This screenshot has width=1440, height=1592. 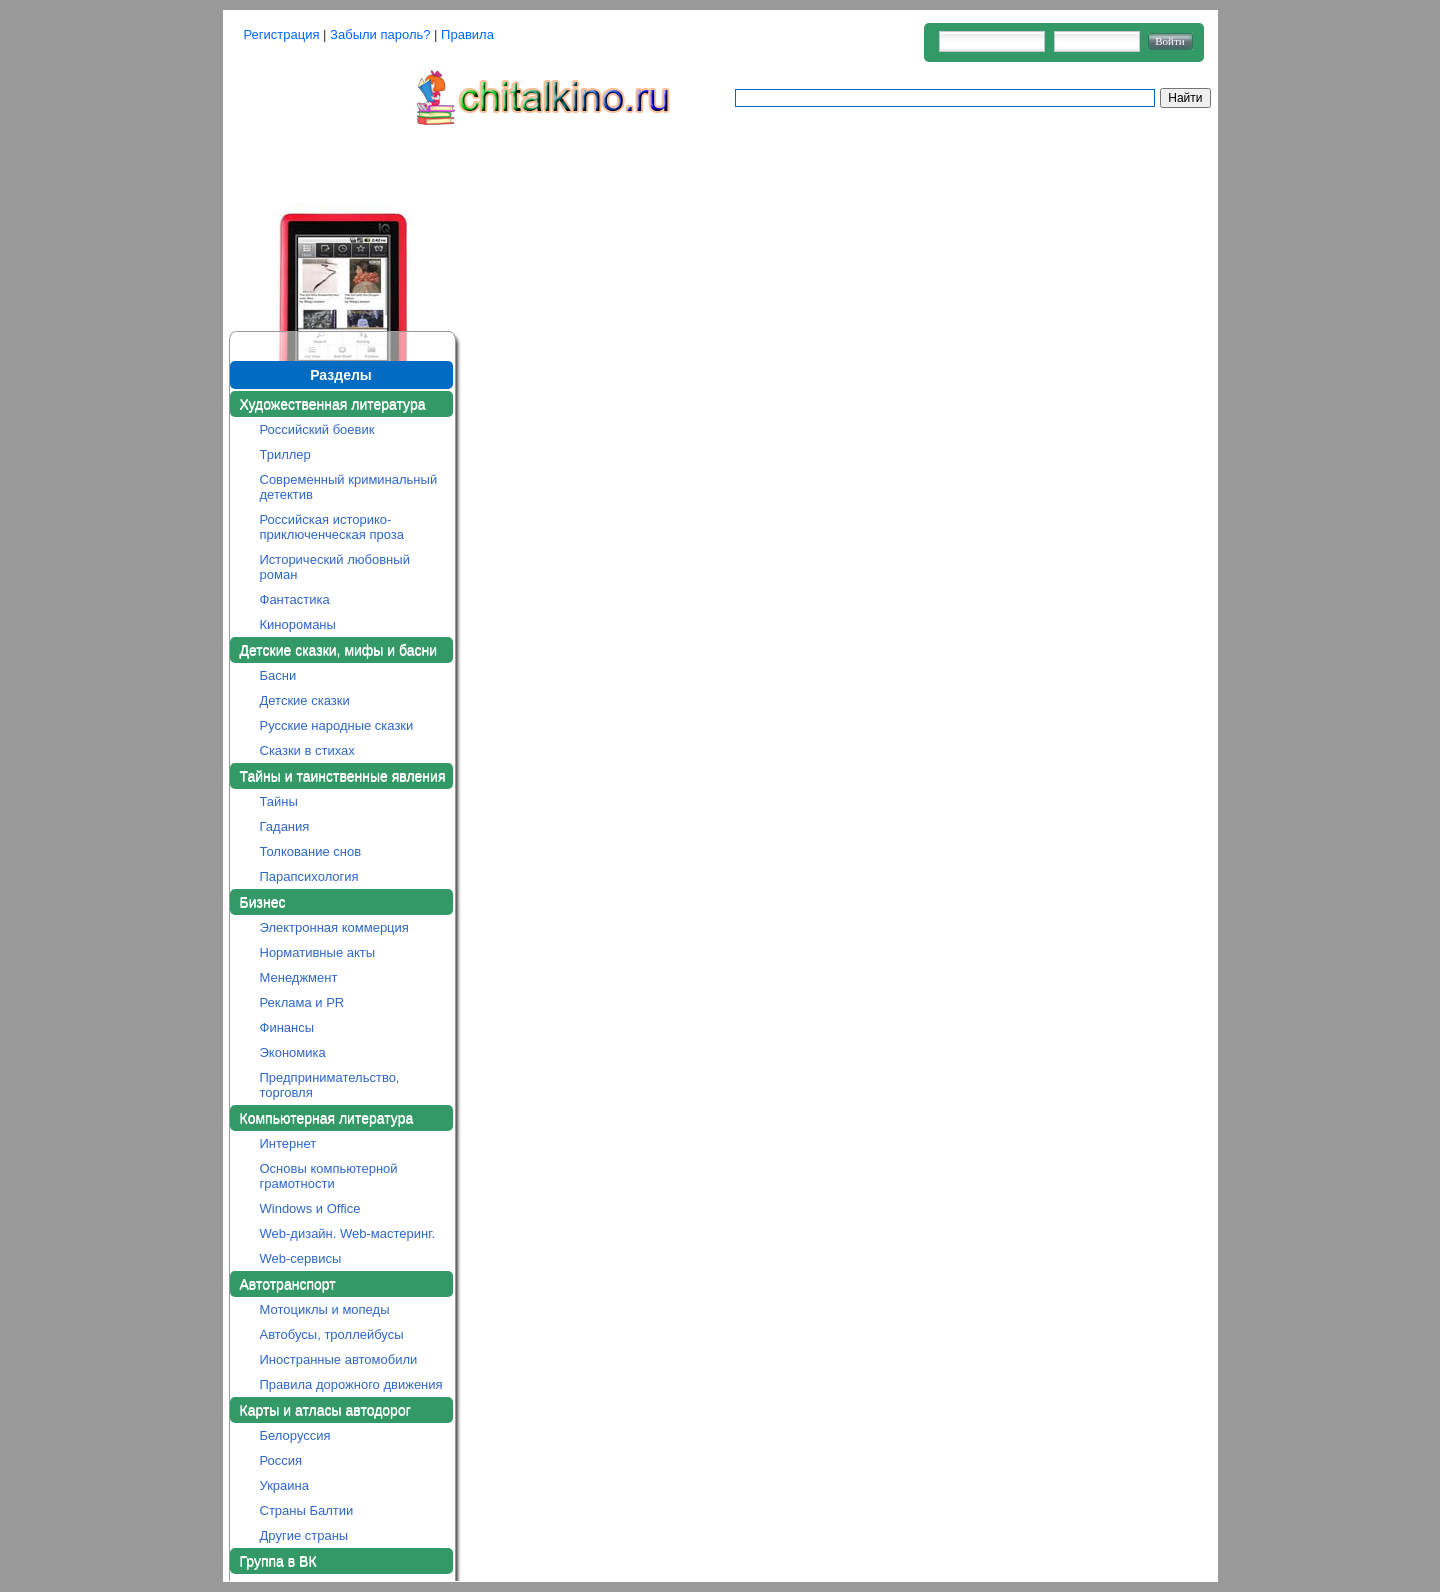 What do you see at coordinates (380, 34) in the screenshot?
I see `Забыли пароль?` at bounding box center [380, 34].